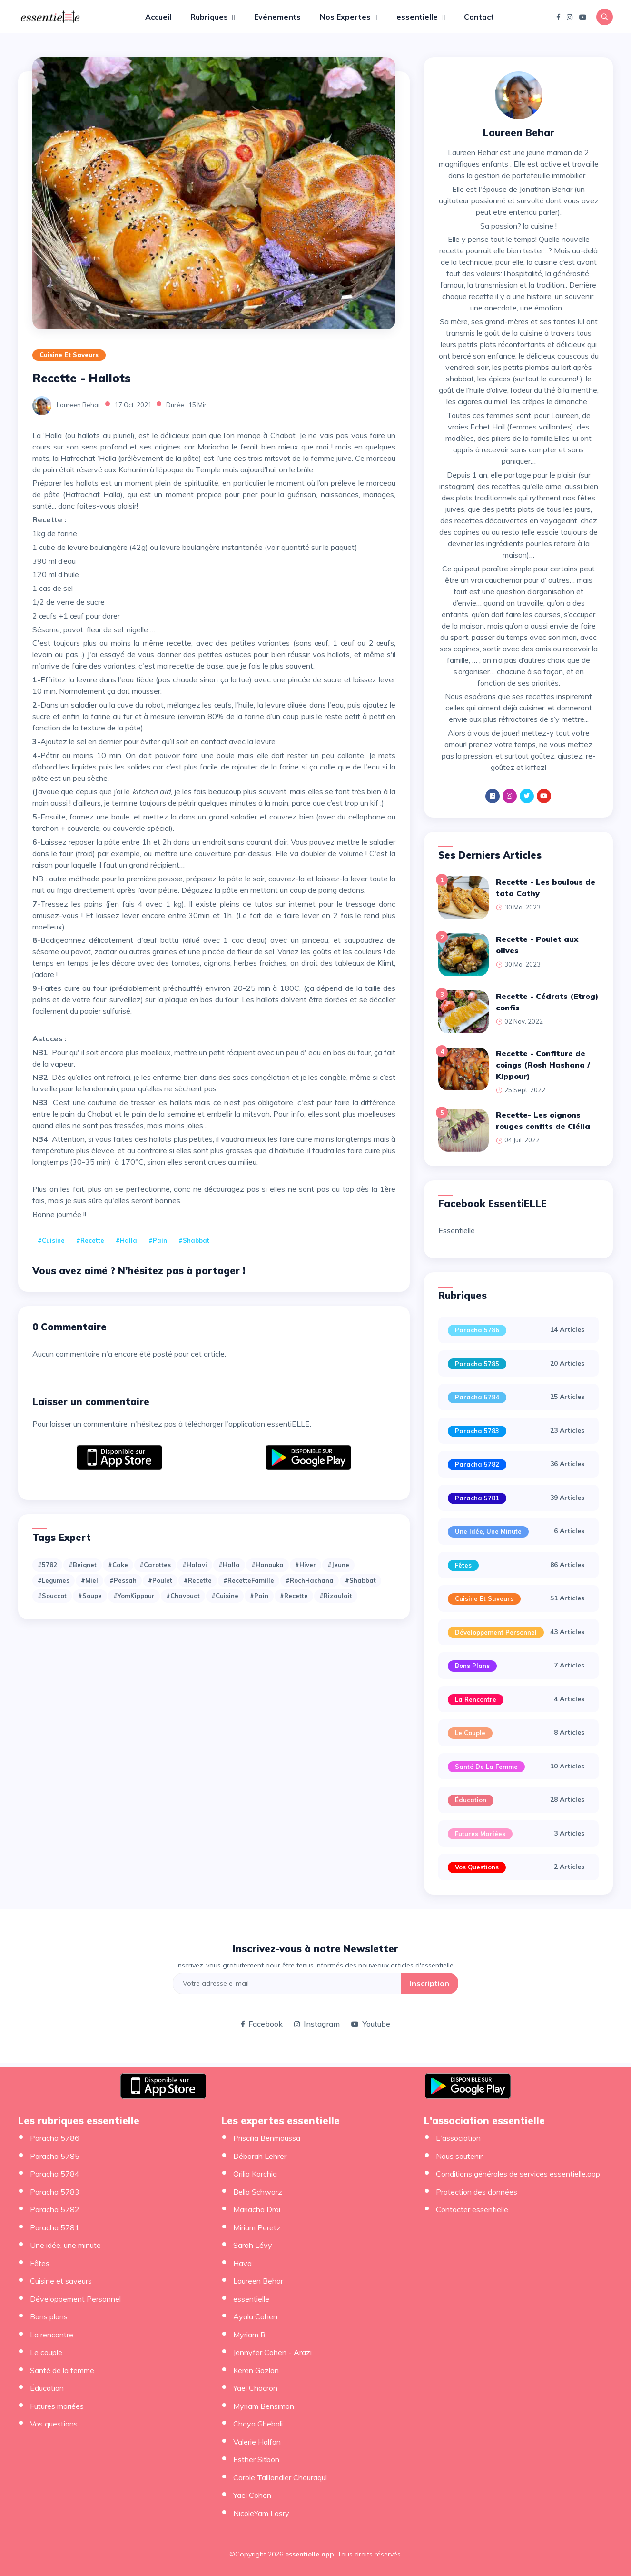 The height and width of the screenshot is (2576, 631). I want to click on Miriam Peretz, so click(257, 2227).